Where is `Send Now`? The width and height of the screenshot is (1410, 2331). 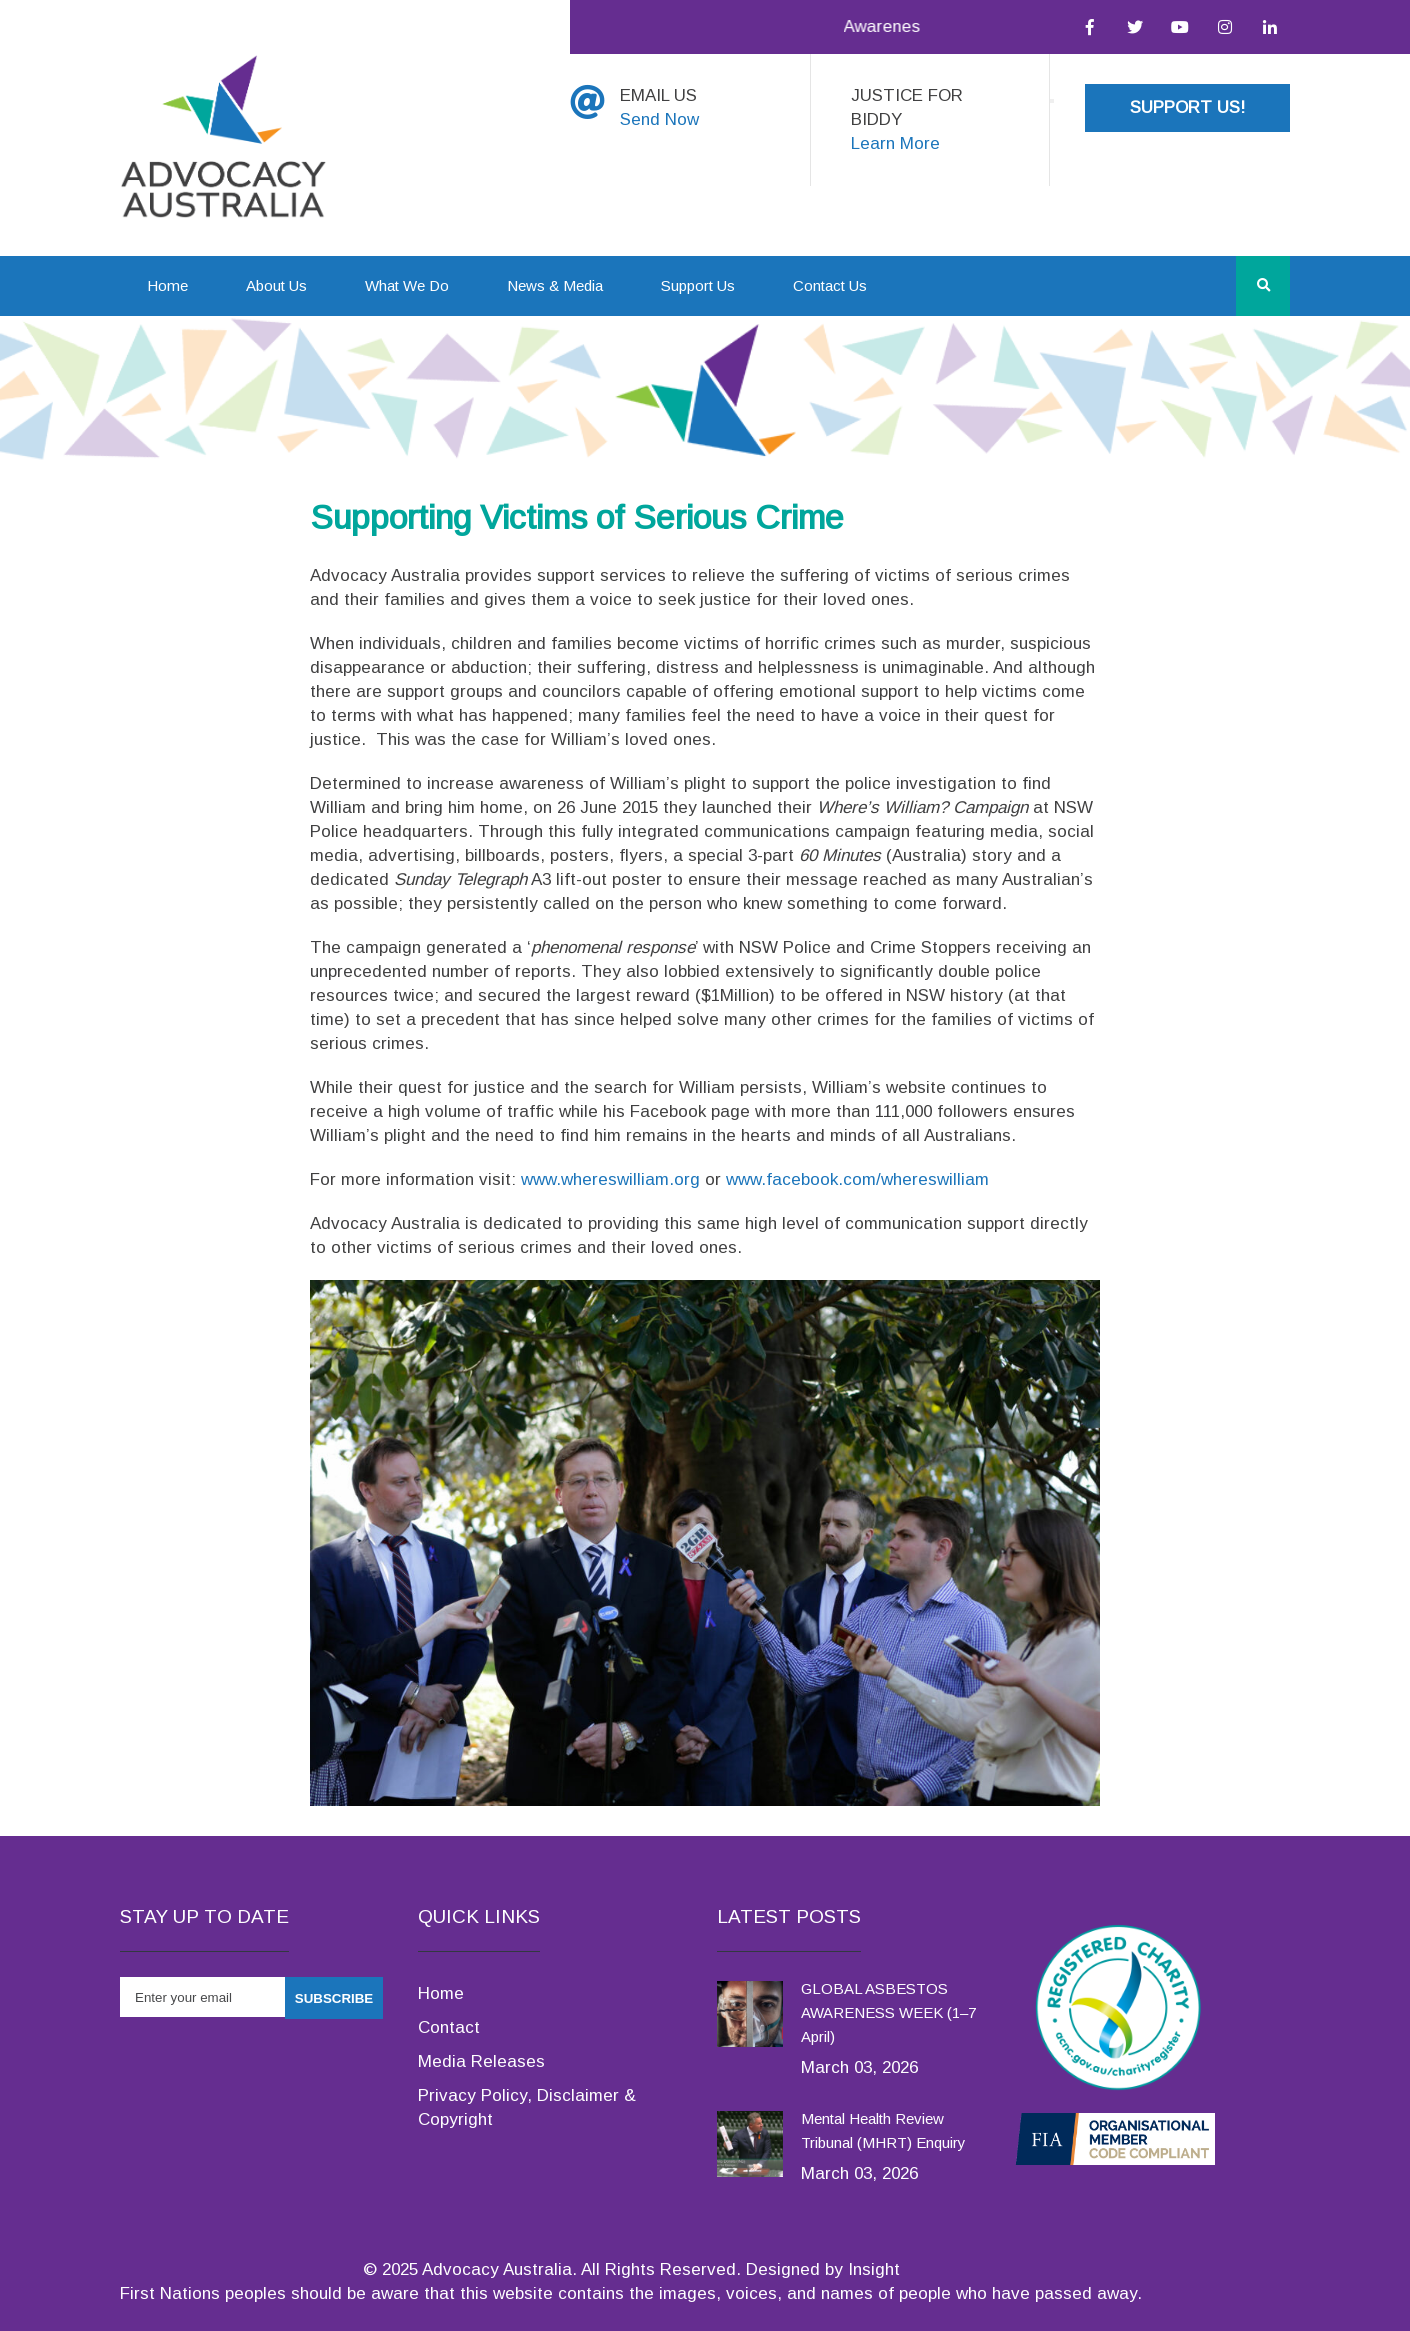
Send Now is located at coordinates (659, 119).